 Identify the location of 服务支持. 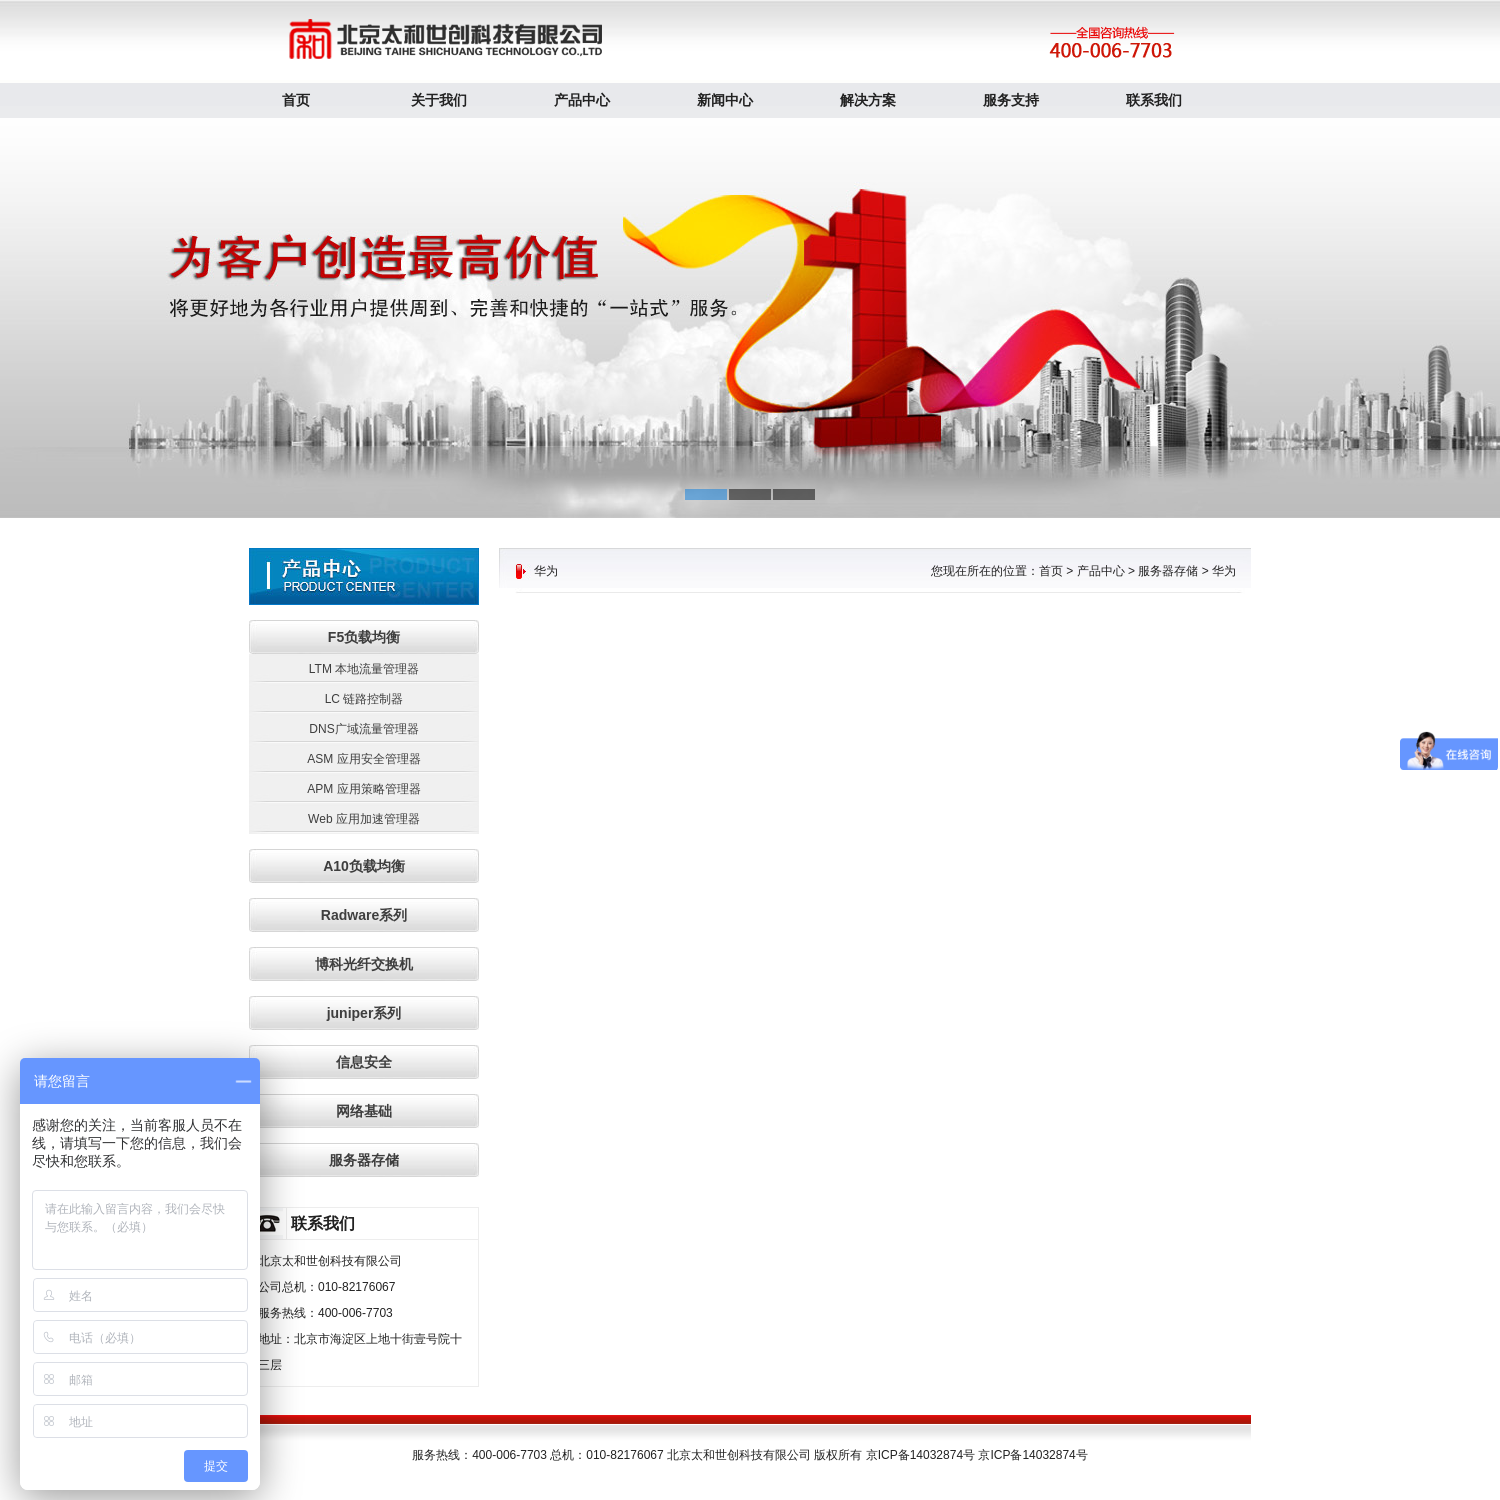
(1011, 100).